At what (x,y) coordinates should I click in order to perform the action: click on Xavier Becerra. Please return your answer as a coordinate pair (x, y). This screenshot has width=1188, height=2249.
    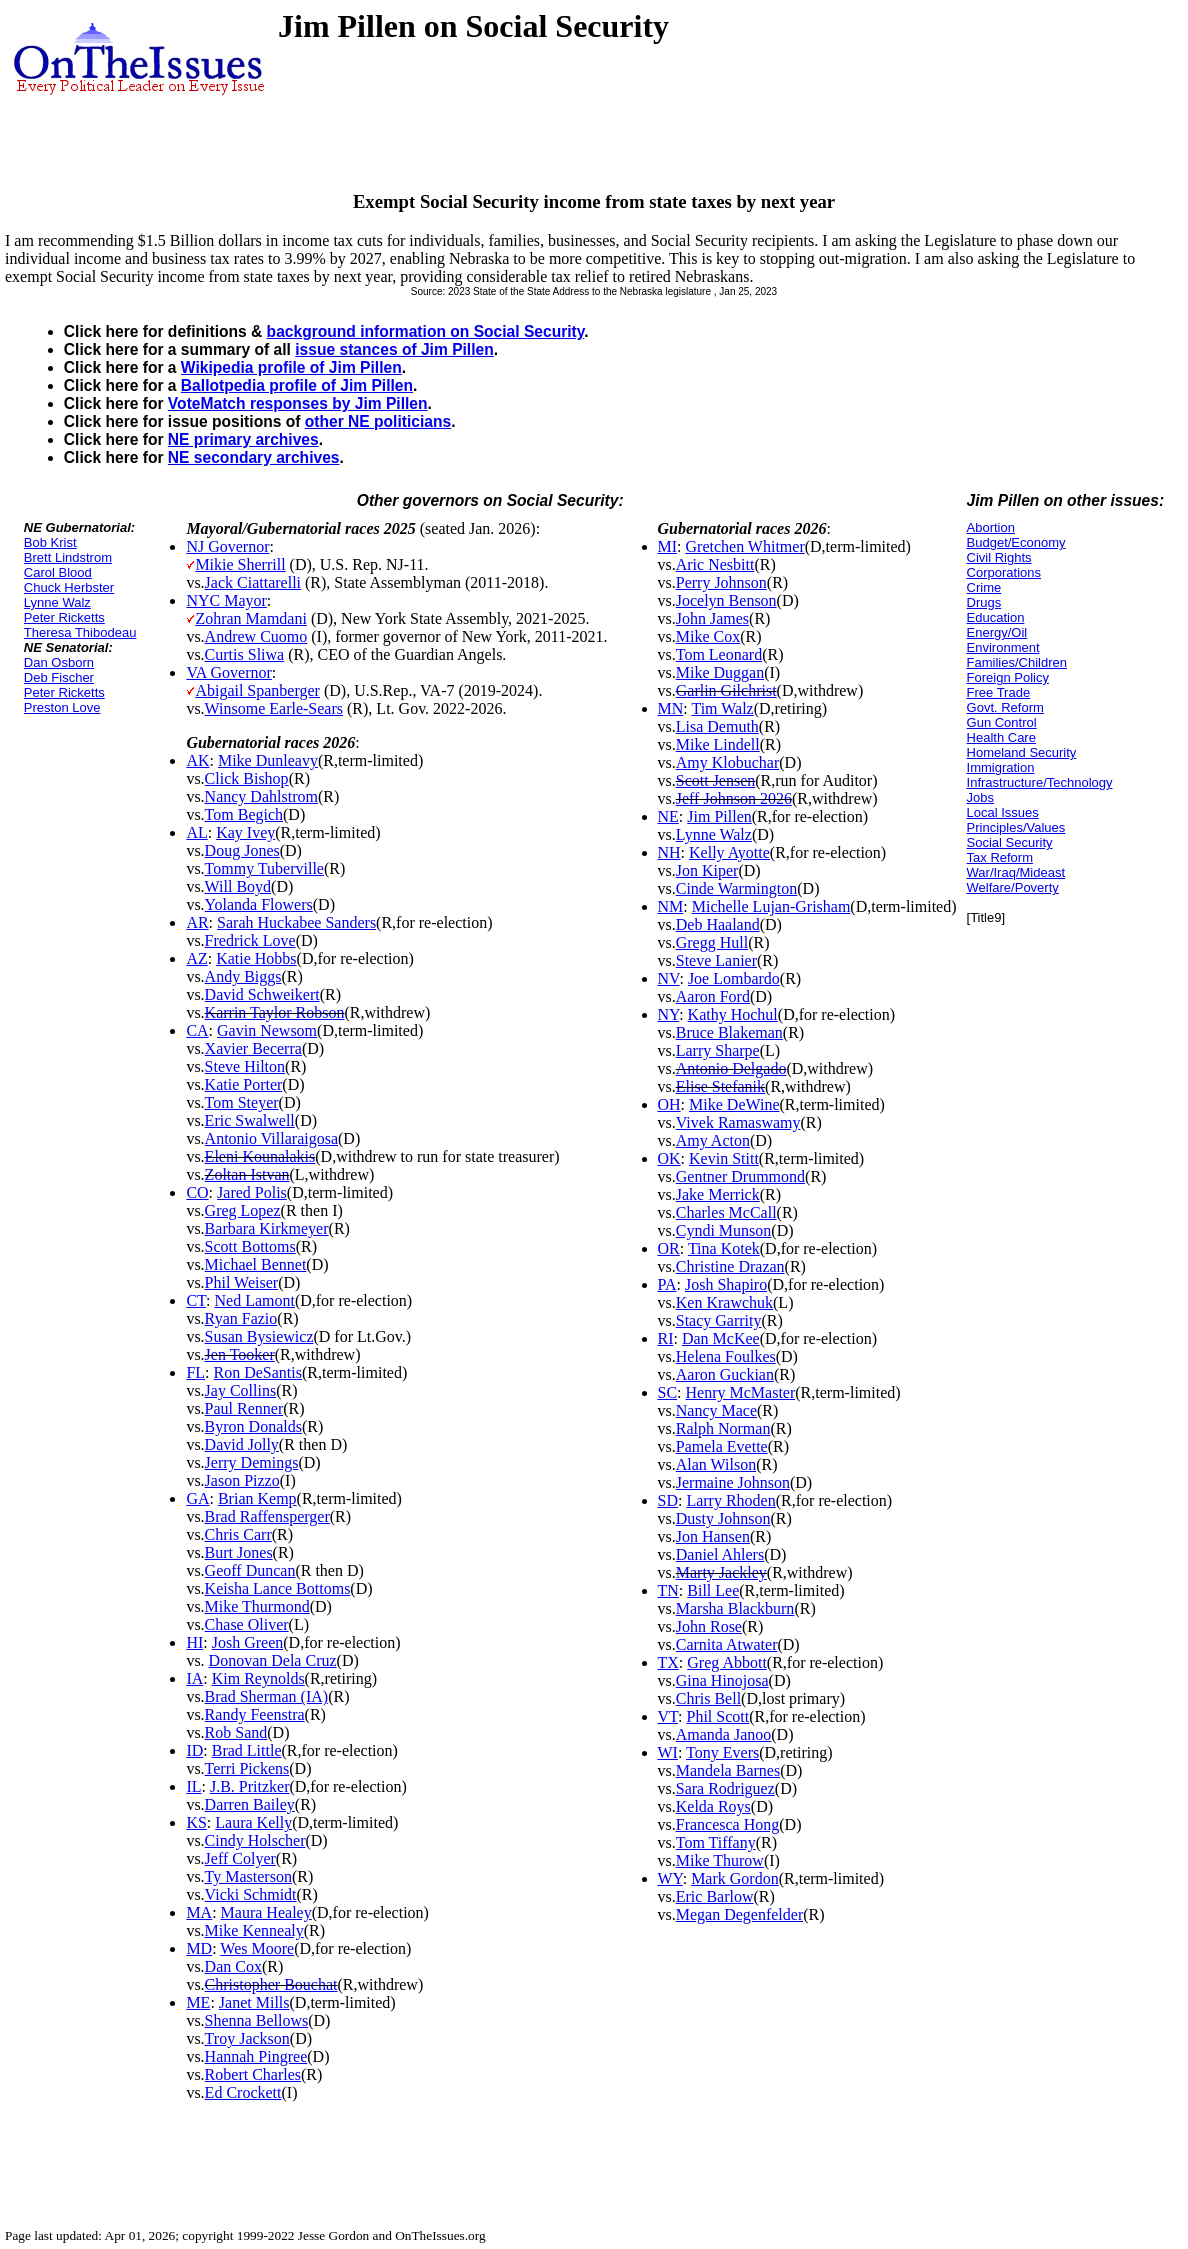
    Looking at the image, I should click on (253, 1048).